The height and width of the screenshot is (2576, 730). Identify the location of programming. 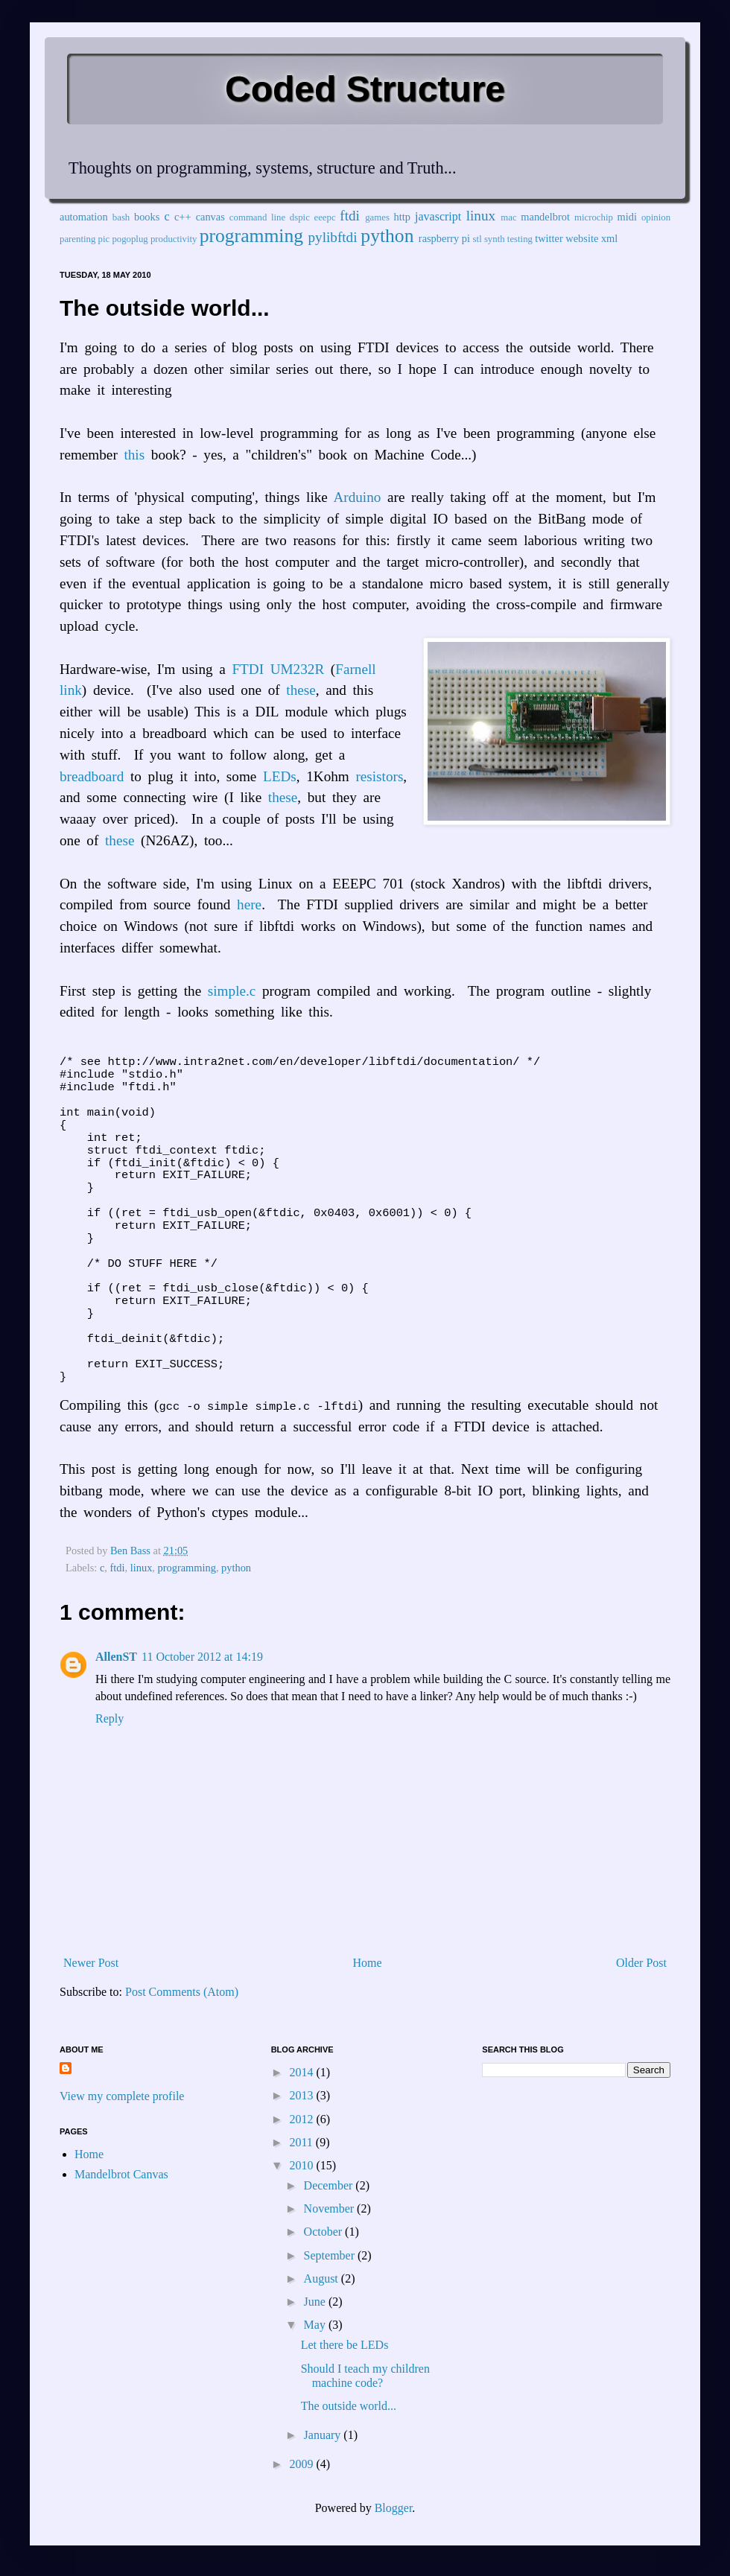
(251, 236).